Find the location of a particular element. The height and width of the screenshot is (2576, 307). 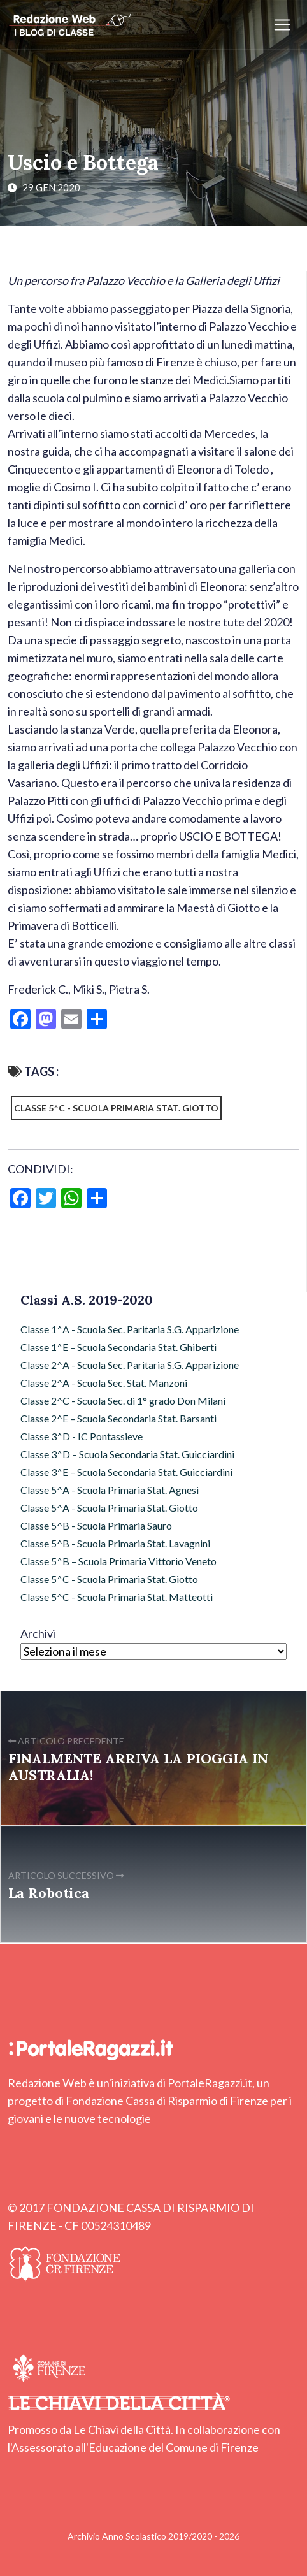

Classe 3^E – Scuola Secondaria Stat. Guicciardini [Classe 3^E – Scuola Secondaria Stat. Guicciardini (9 elementi)] is located at coordinates (126, 1472).